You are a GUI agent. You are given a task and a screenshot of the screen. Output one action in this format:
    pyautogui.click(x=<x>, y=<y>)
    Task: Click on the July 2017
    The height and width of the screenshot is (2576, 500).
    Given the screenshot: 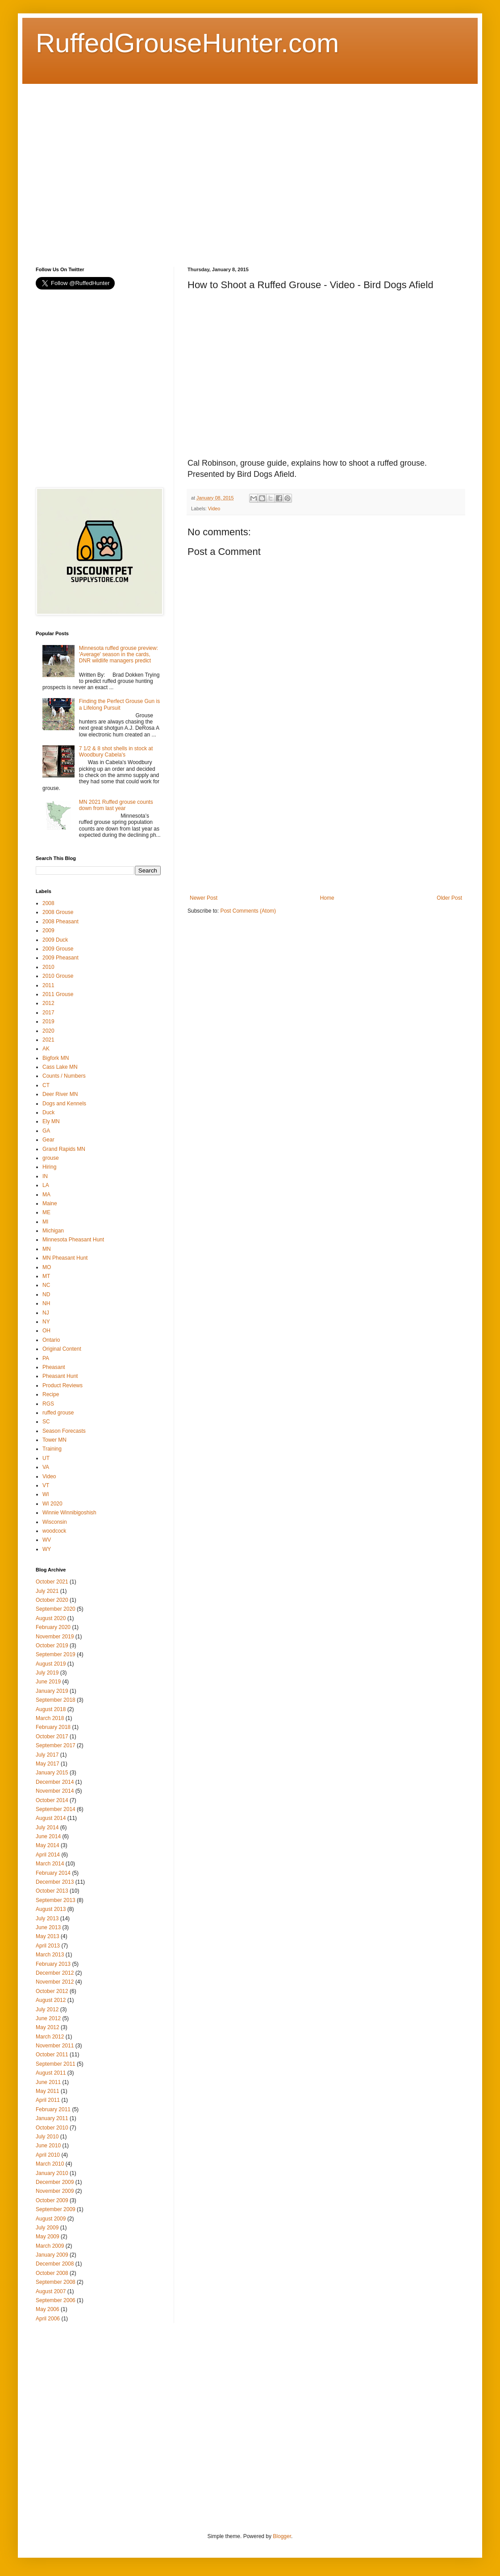 What is the action you would take?
    pyautogui.click(x=47, y=1755)
    